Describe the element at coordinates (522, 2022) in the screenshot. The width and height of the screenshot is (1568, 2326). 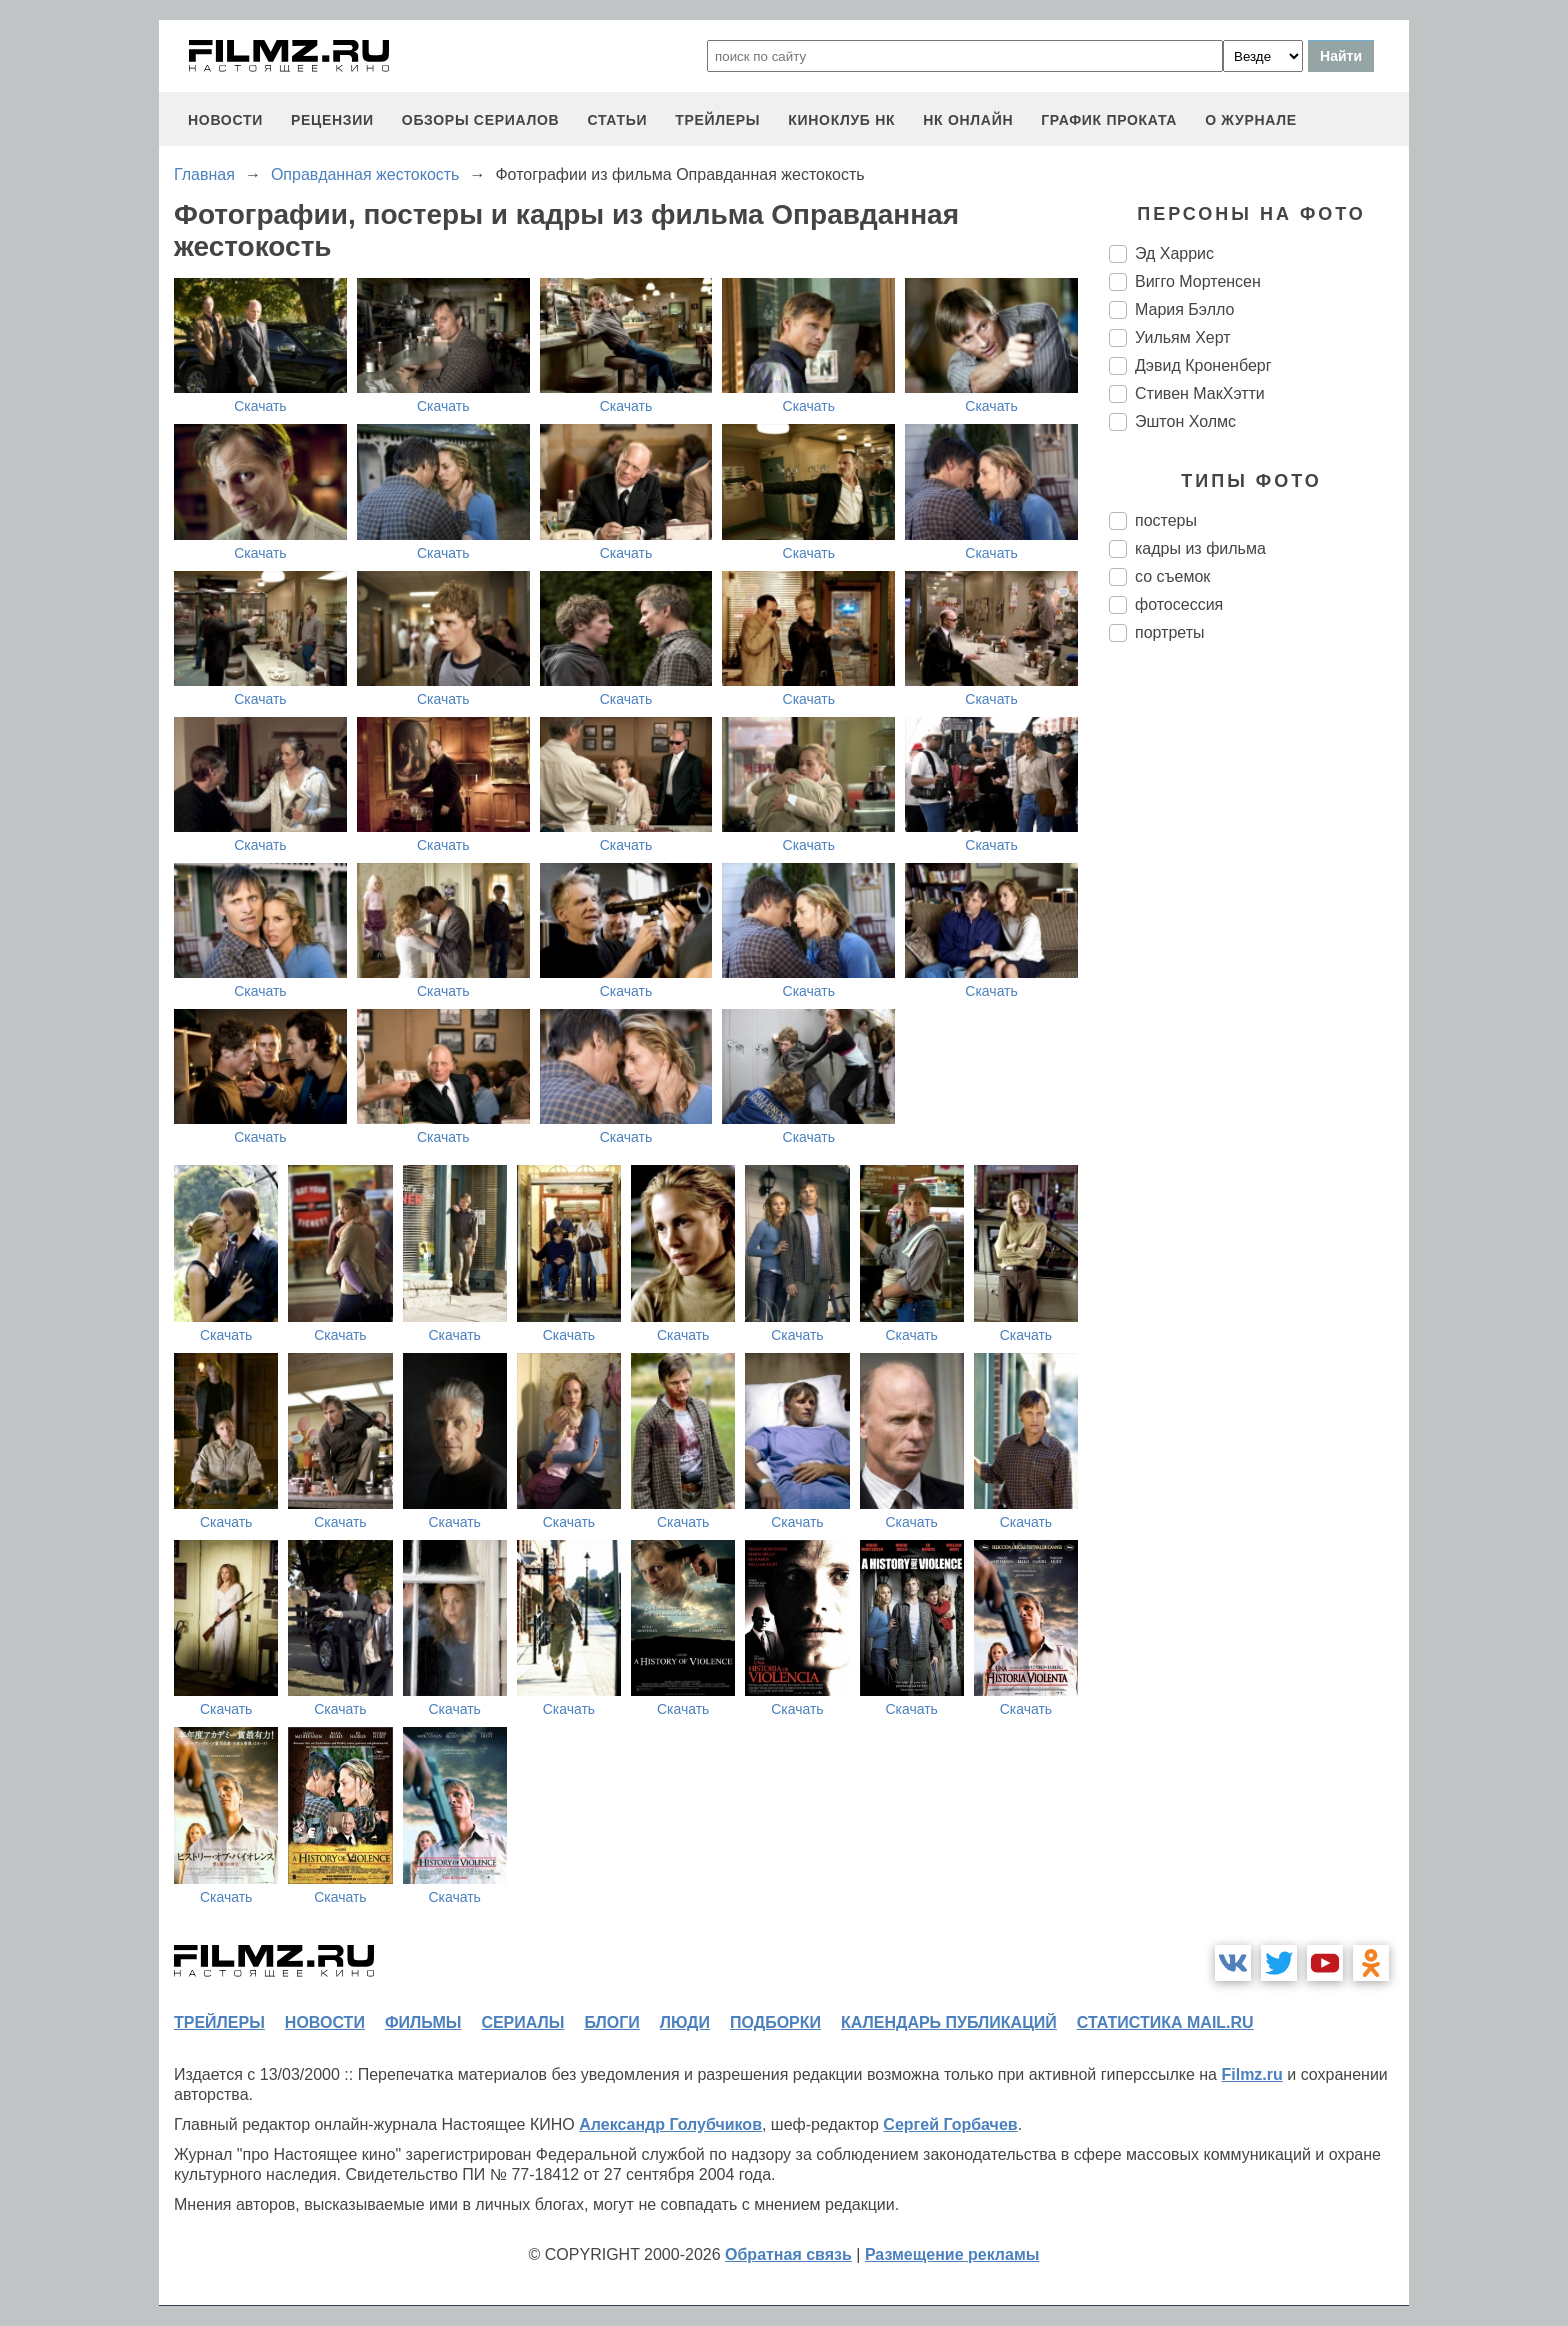
I see `сериалы` at that location.